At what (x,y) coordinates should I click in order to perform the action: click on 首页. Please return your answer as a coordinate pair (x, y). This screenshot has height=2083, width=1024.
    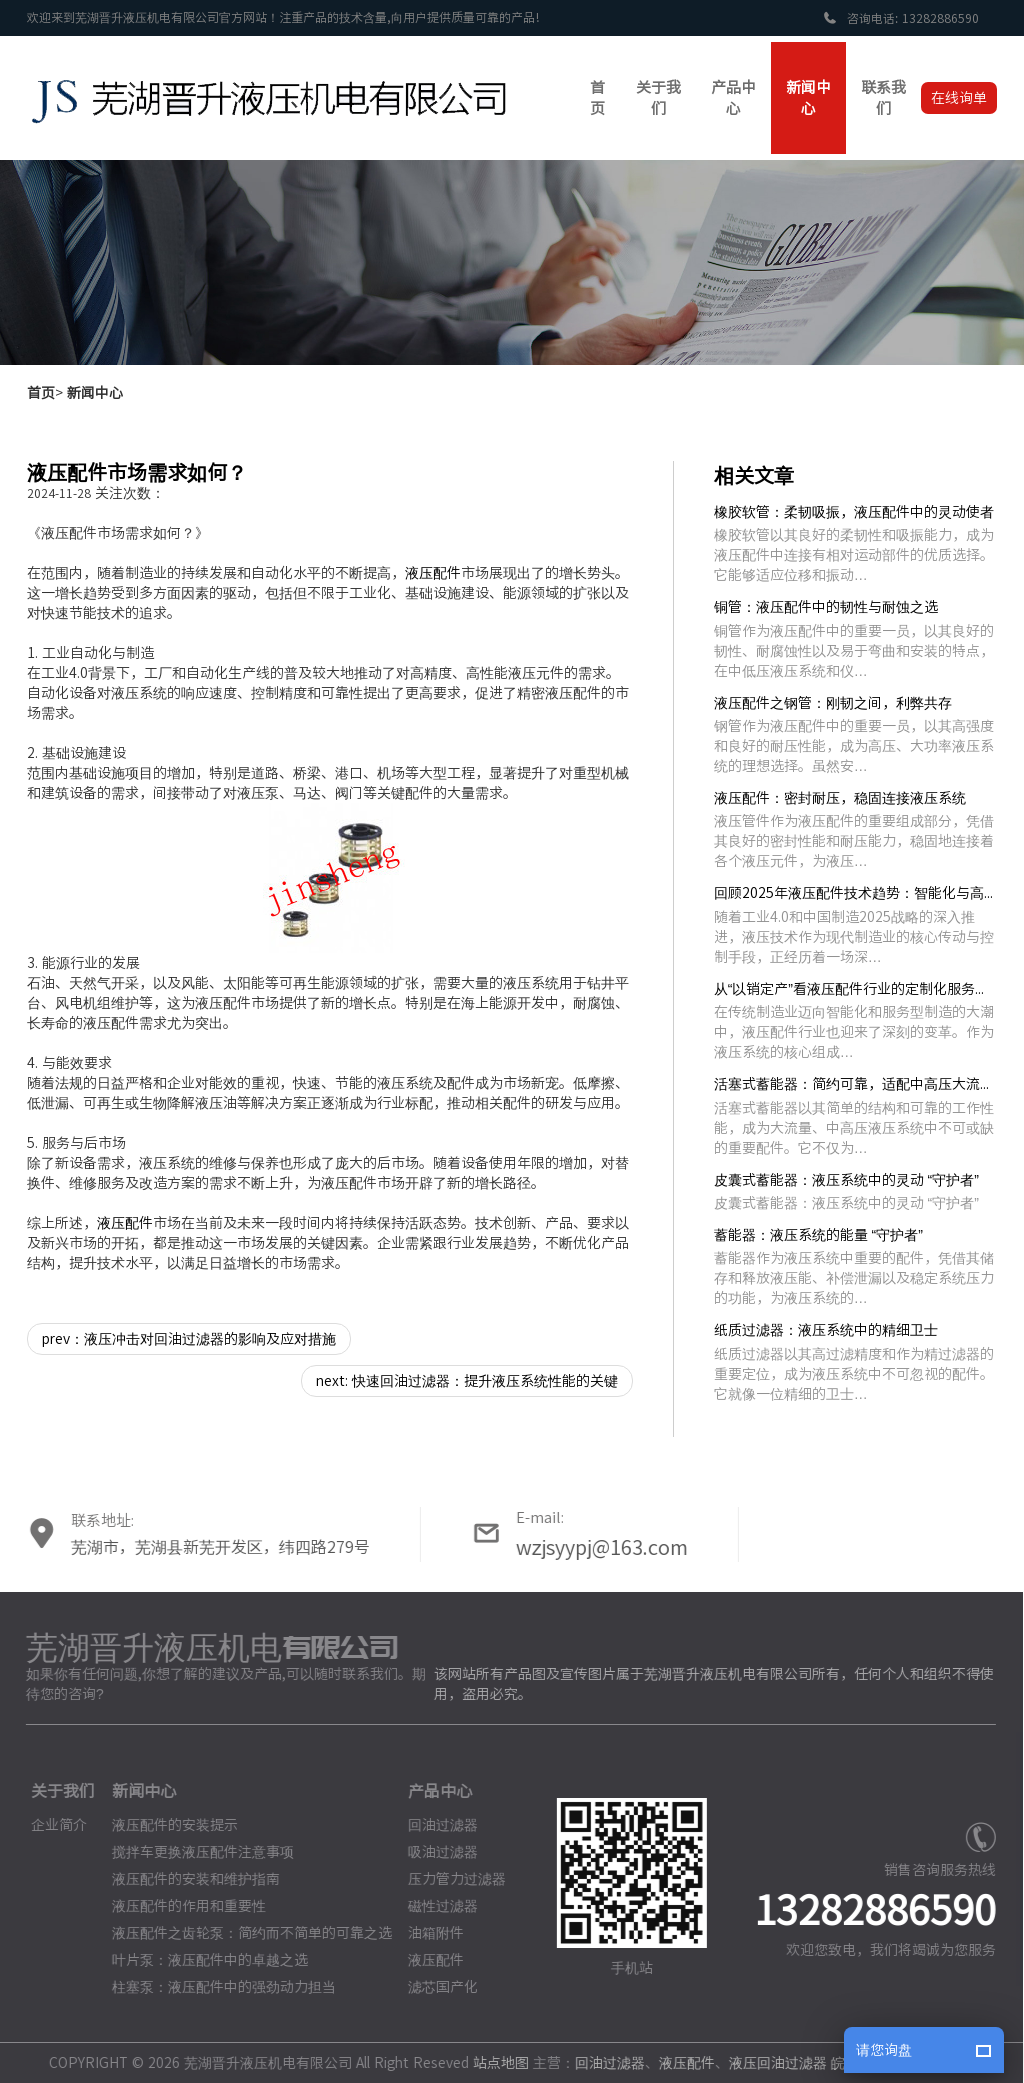
    Looking at the image, I should click on (41, 393).